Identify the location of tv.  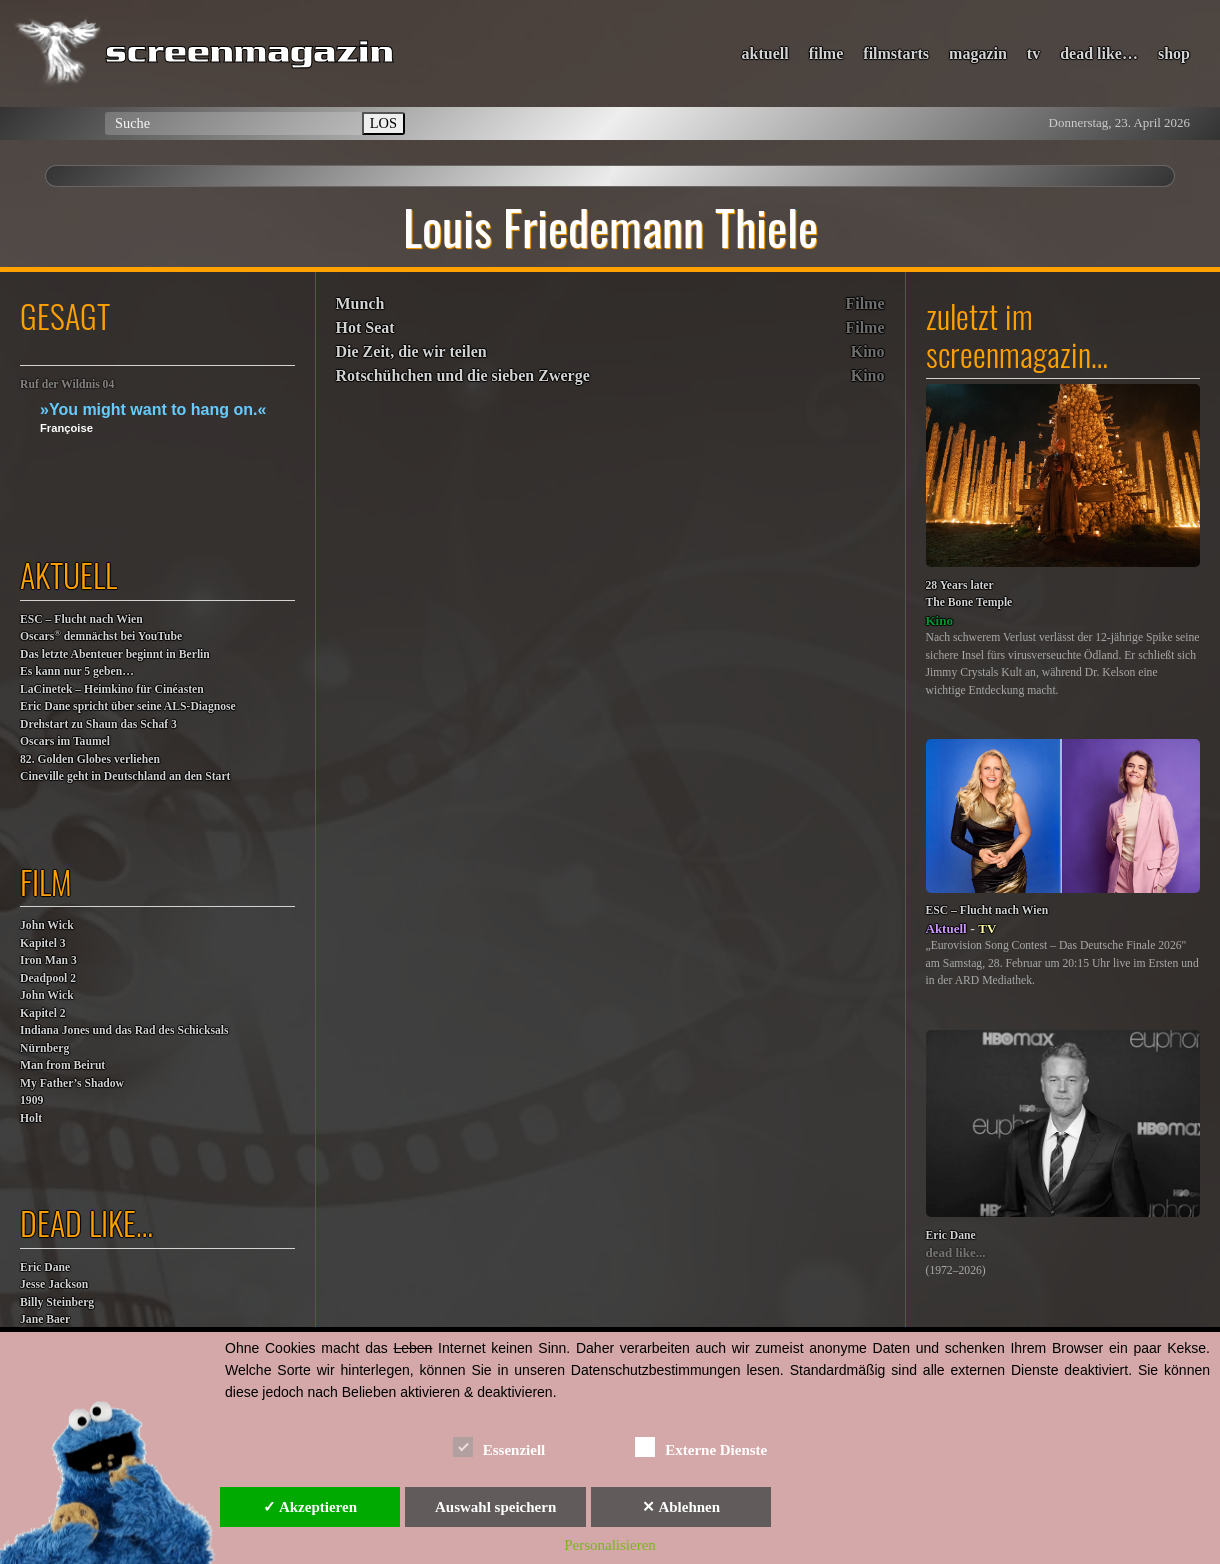
(1033, 53).